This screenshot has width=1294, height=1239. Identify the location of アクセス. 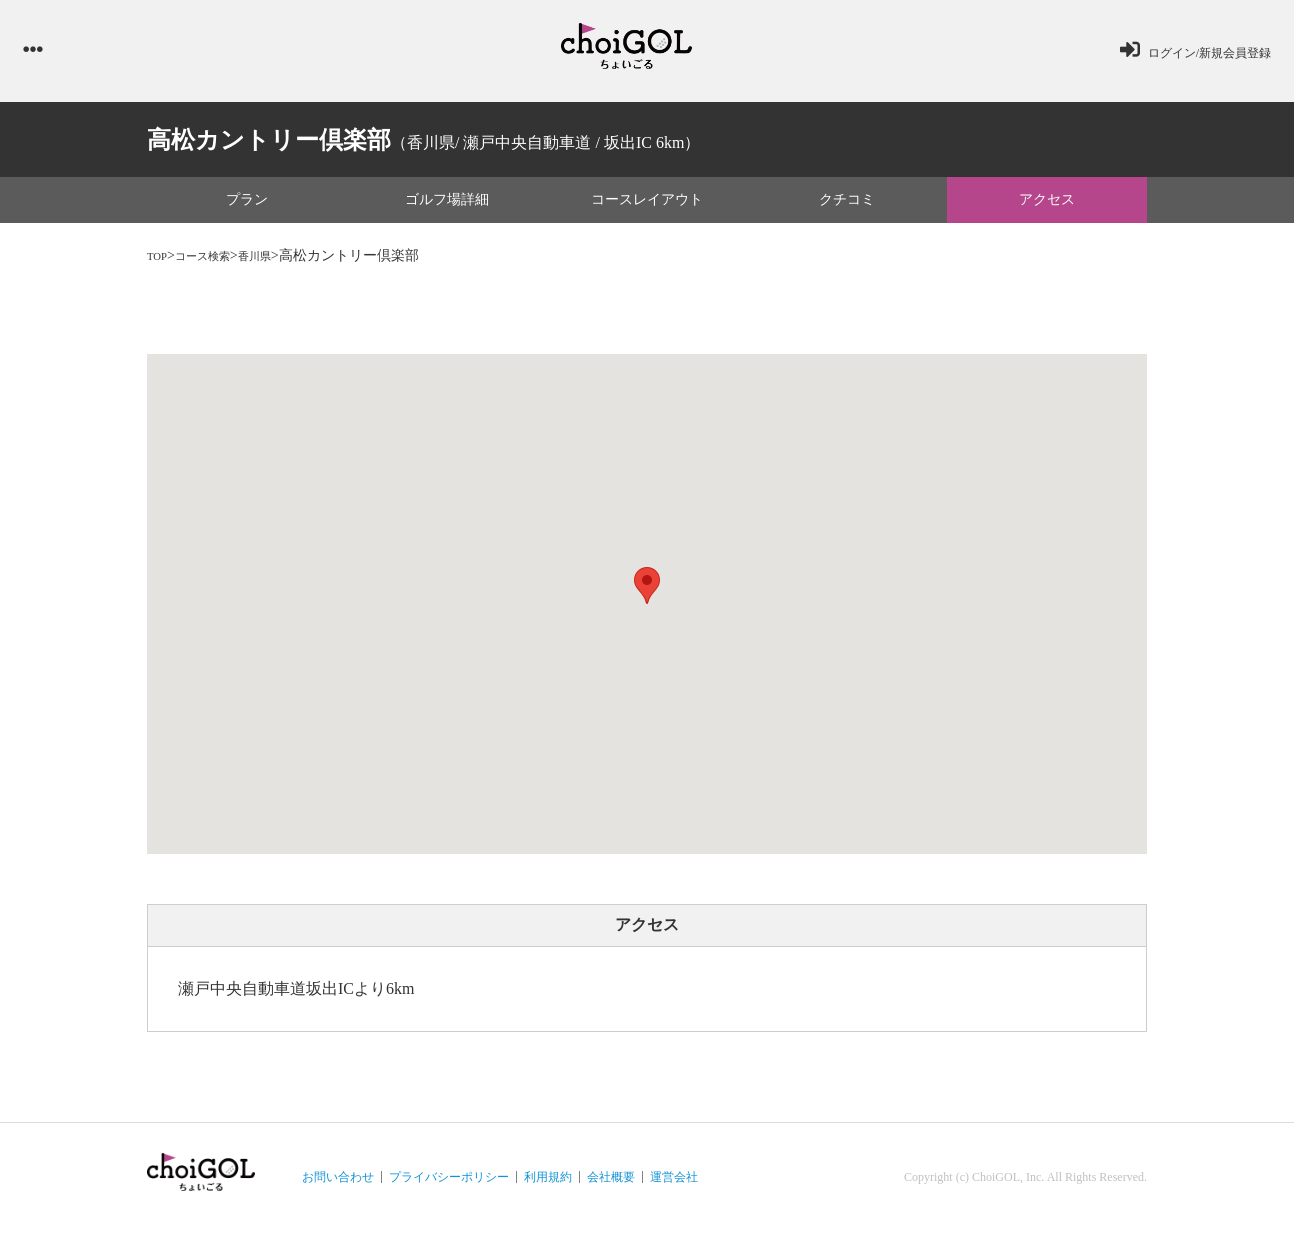
(1047, 208).